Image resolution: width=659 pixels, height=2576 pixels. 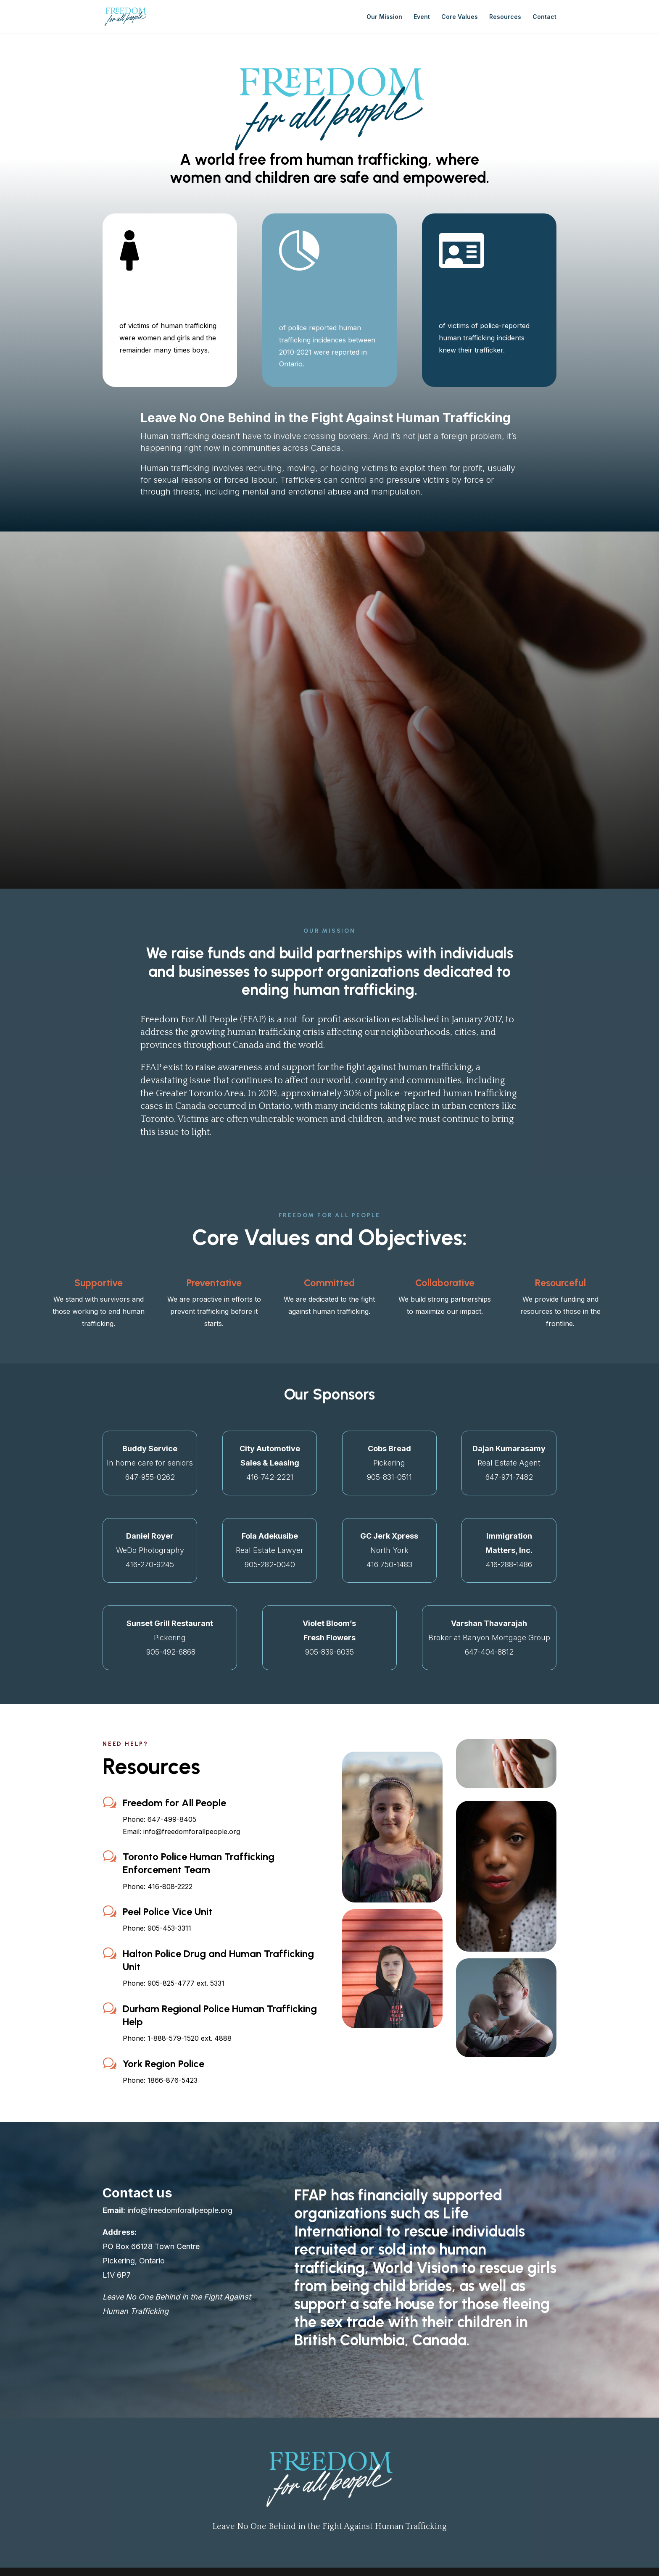 What do you see at coordinates (384, 17) in the screenshot?
I see `Our Mission` at bounding box center [384, 17].